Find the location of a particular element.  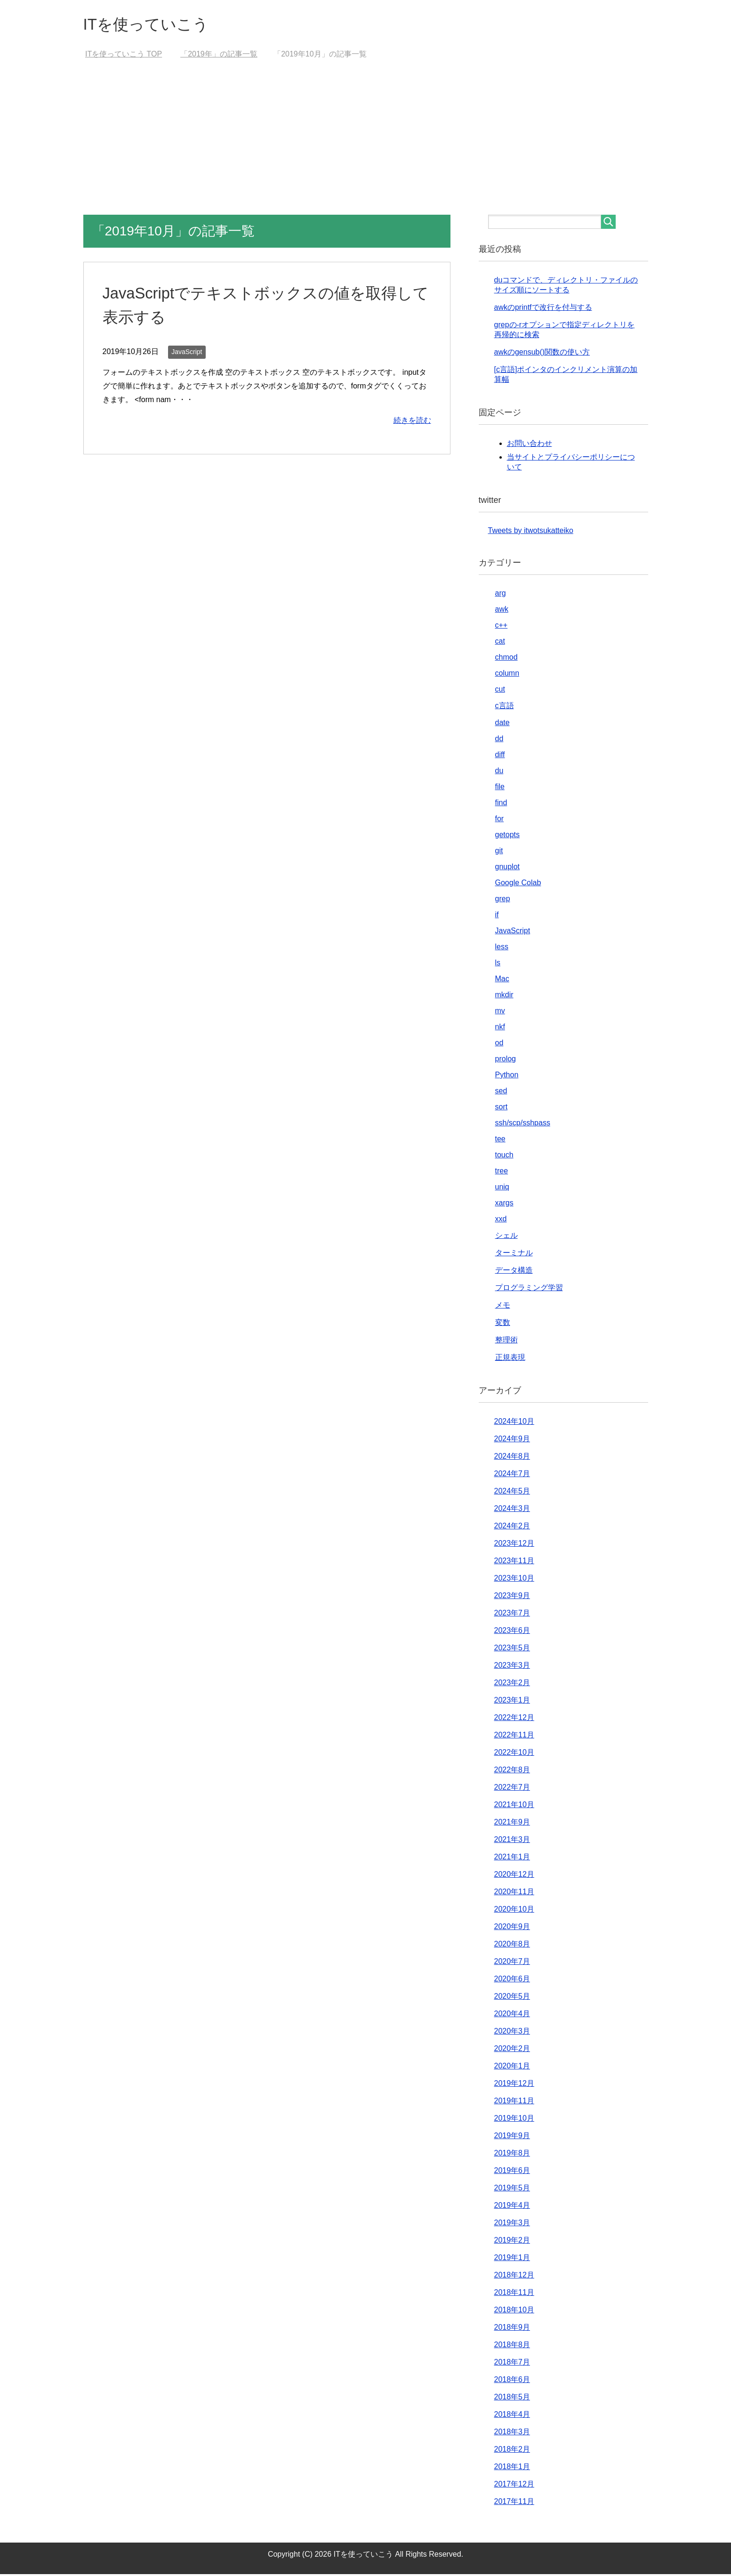

touch is located at coordinates (504, 1157).